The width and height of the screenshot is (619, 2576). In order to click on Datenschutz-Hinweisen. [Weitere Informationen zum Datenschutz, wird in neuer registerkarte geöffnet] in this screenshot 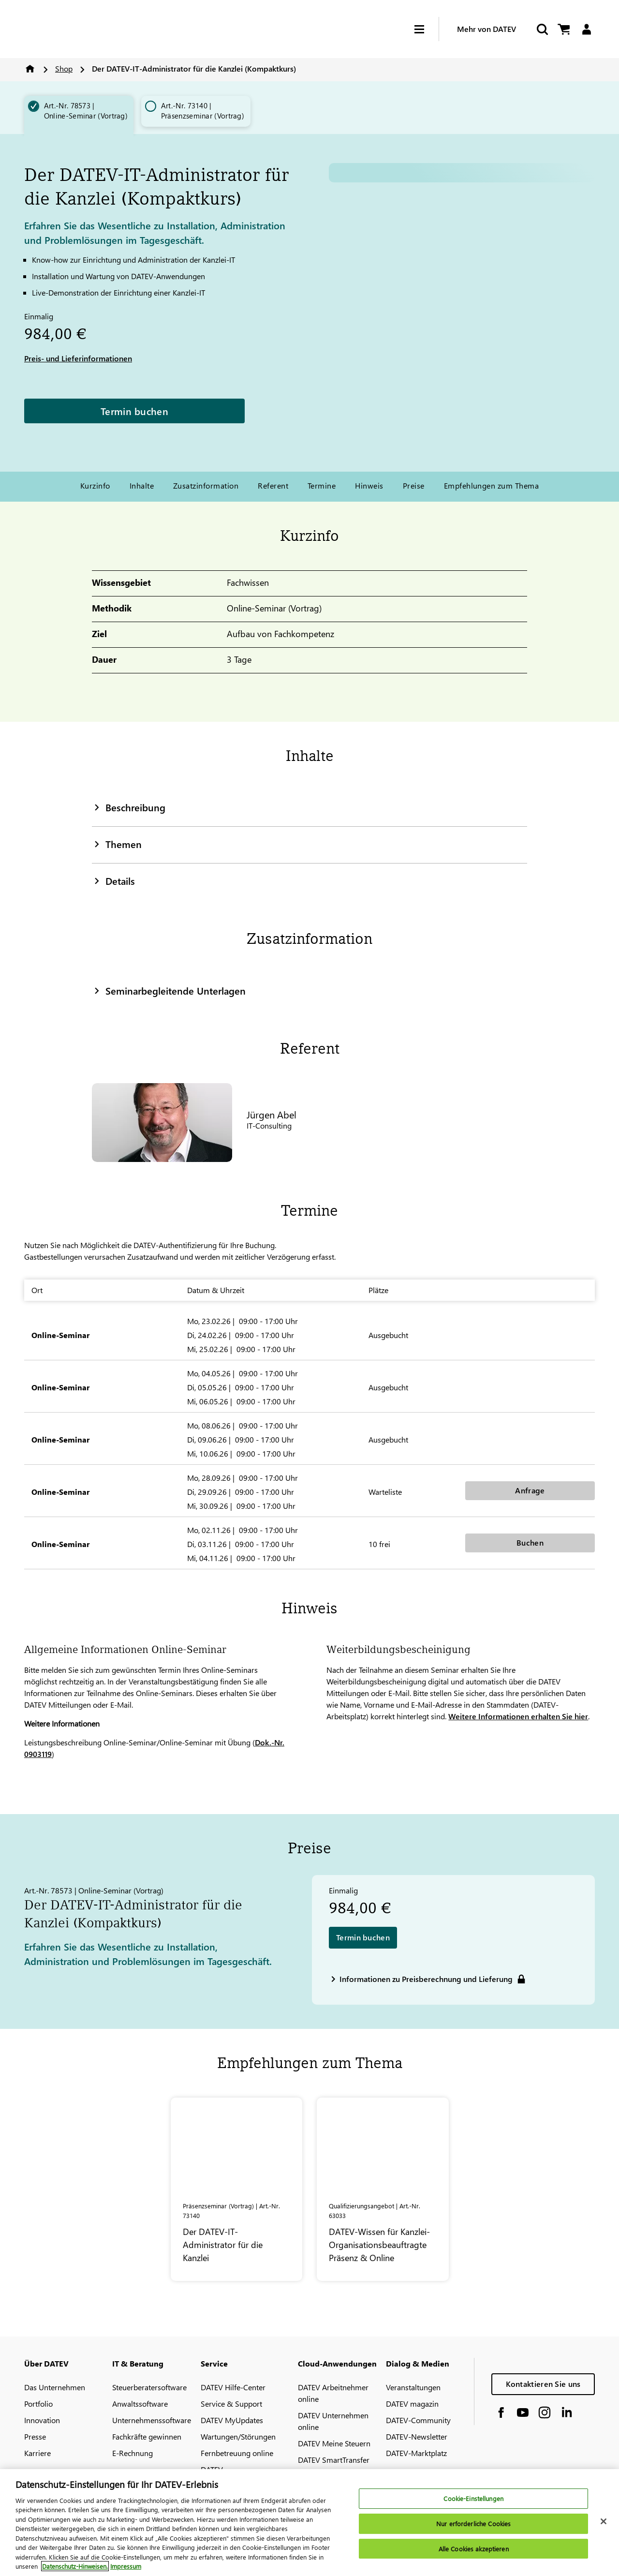, I will do `click(75, 2566)`.